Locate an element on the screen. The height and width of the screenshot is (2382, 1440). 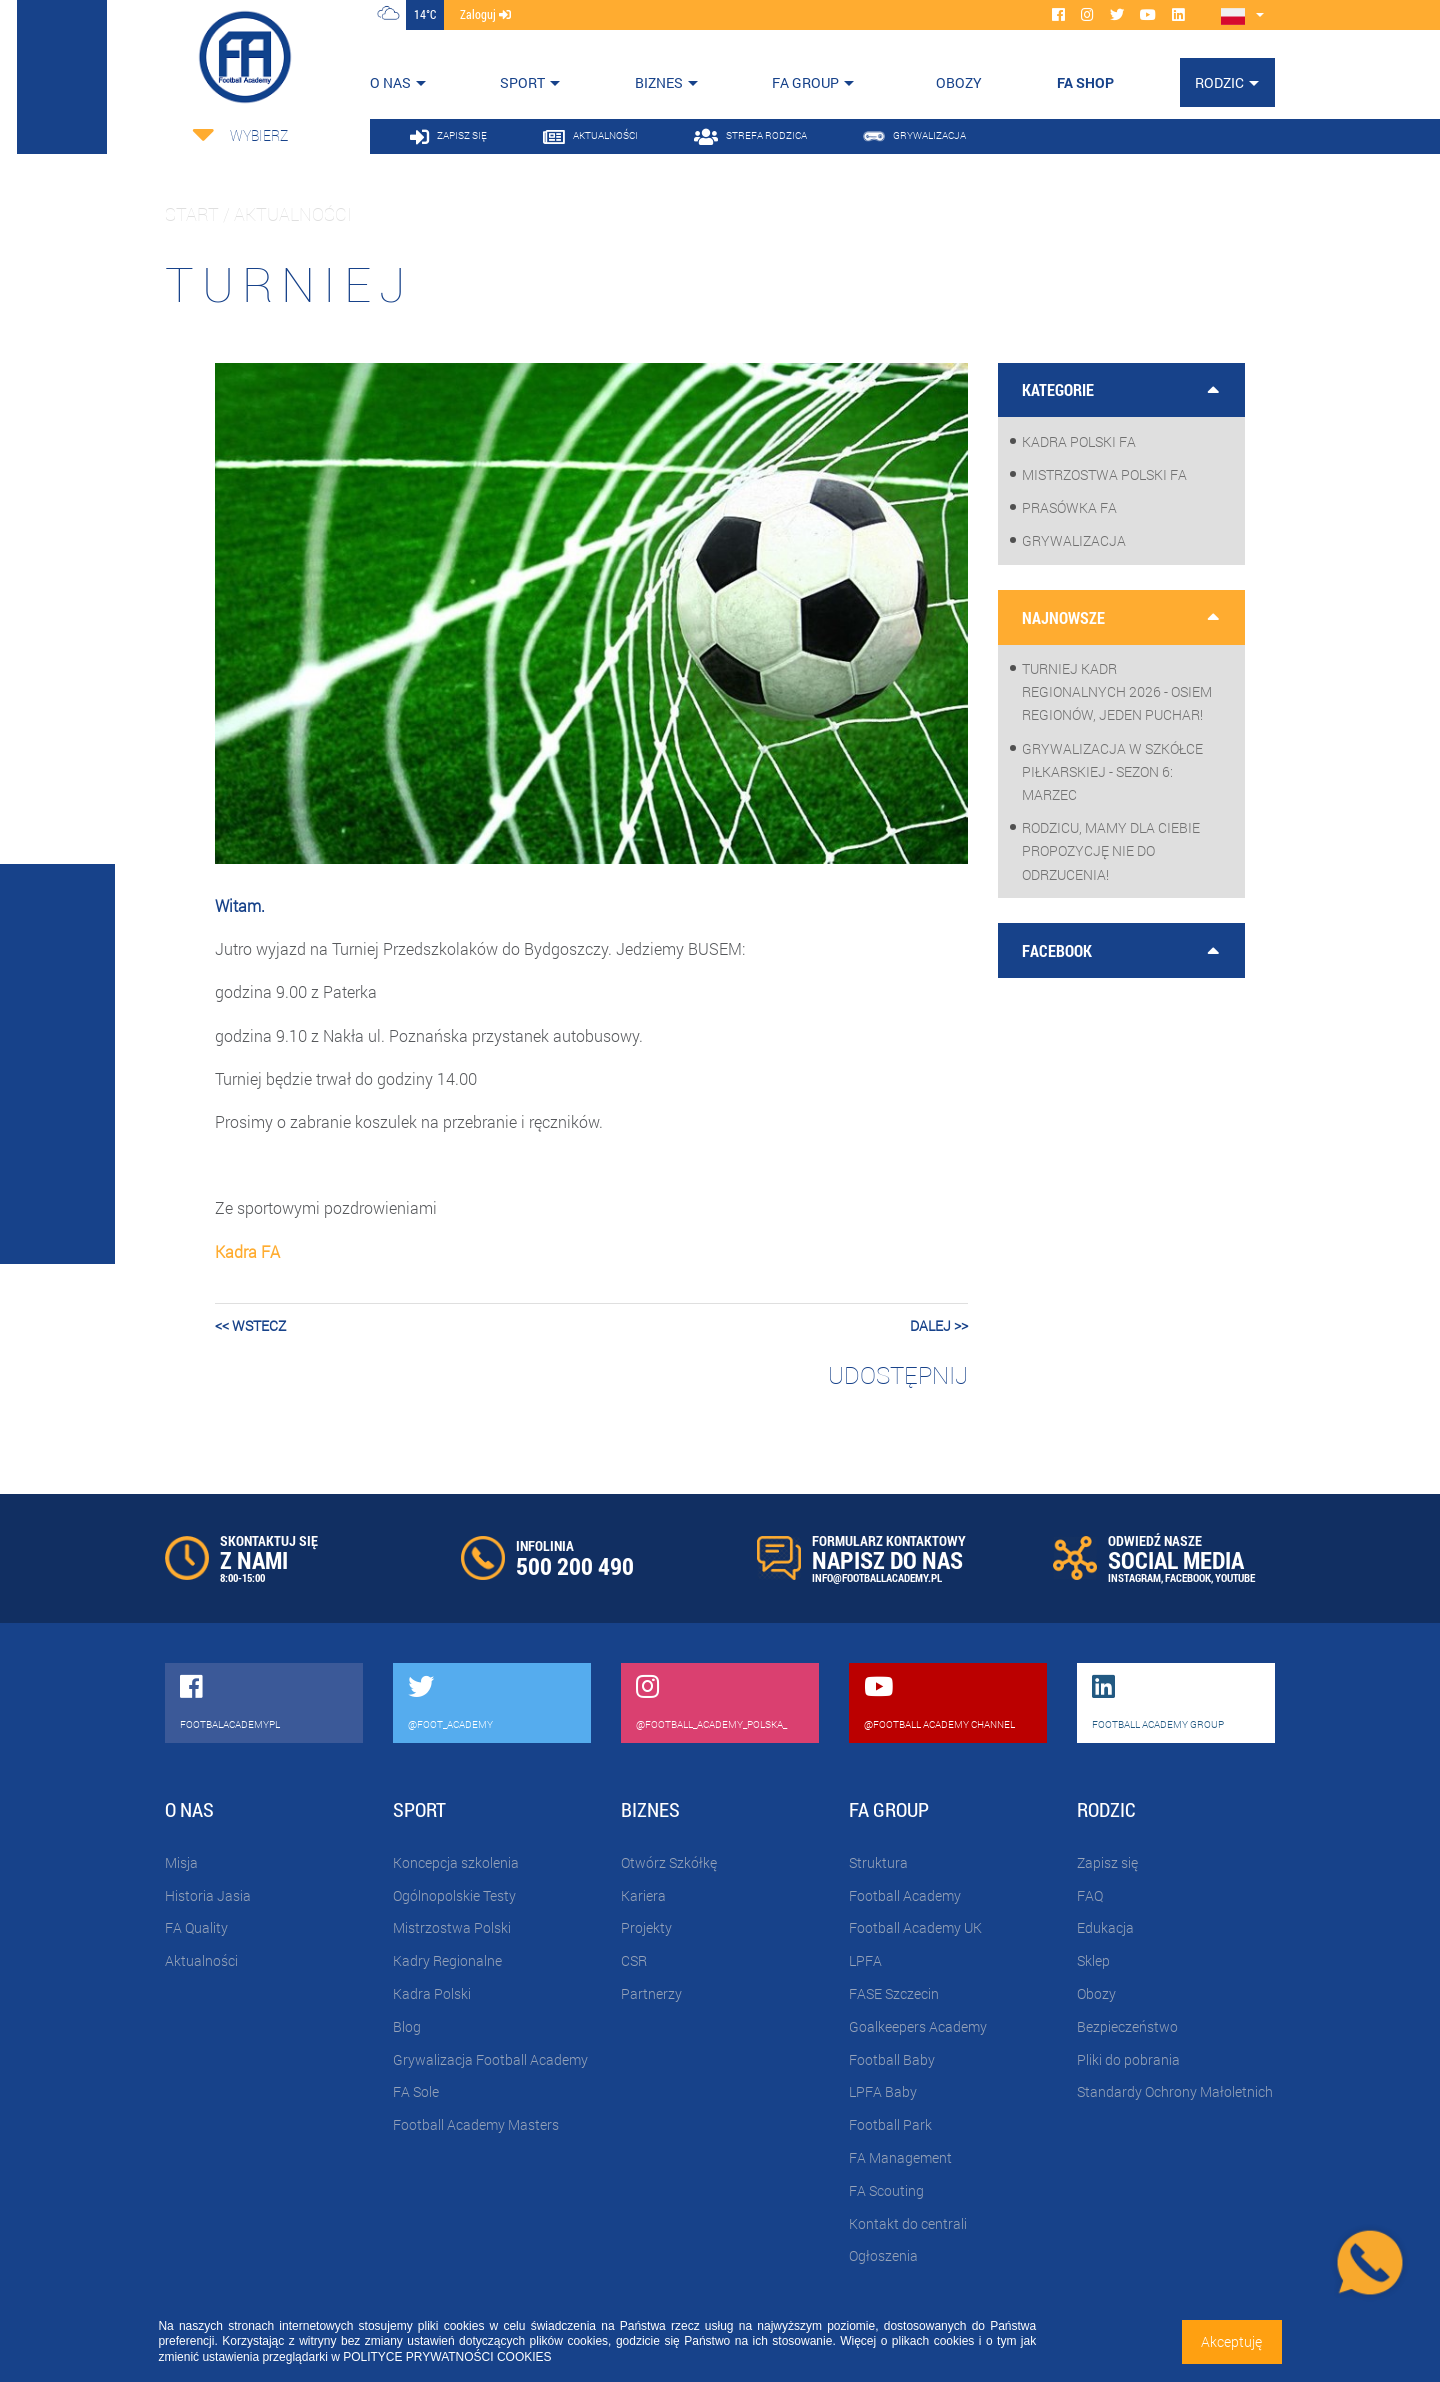
Blog is located at coordinates (407, 2026).